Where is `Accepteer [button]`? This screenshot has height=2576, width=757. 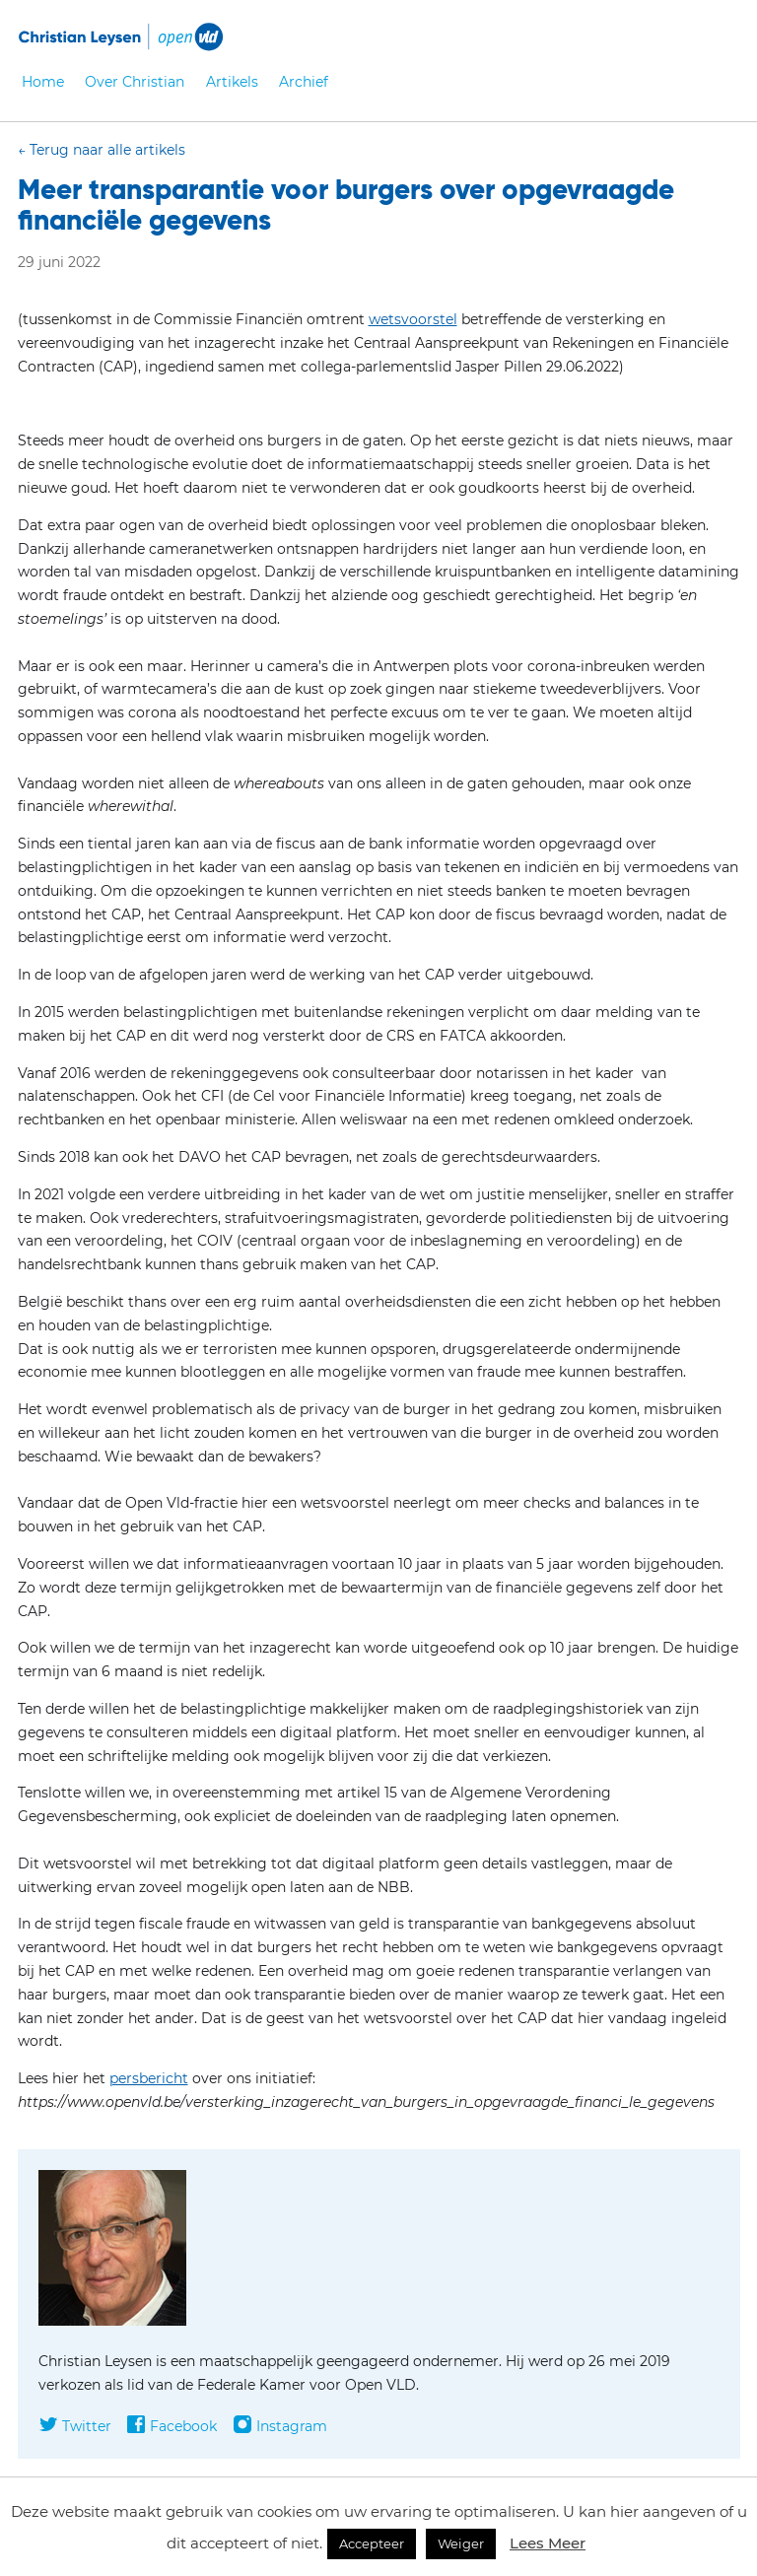
Accepteer [button] is located at coordinates (371, 2543).